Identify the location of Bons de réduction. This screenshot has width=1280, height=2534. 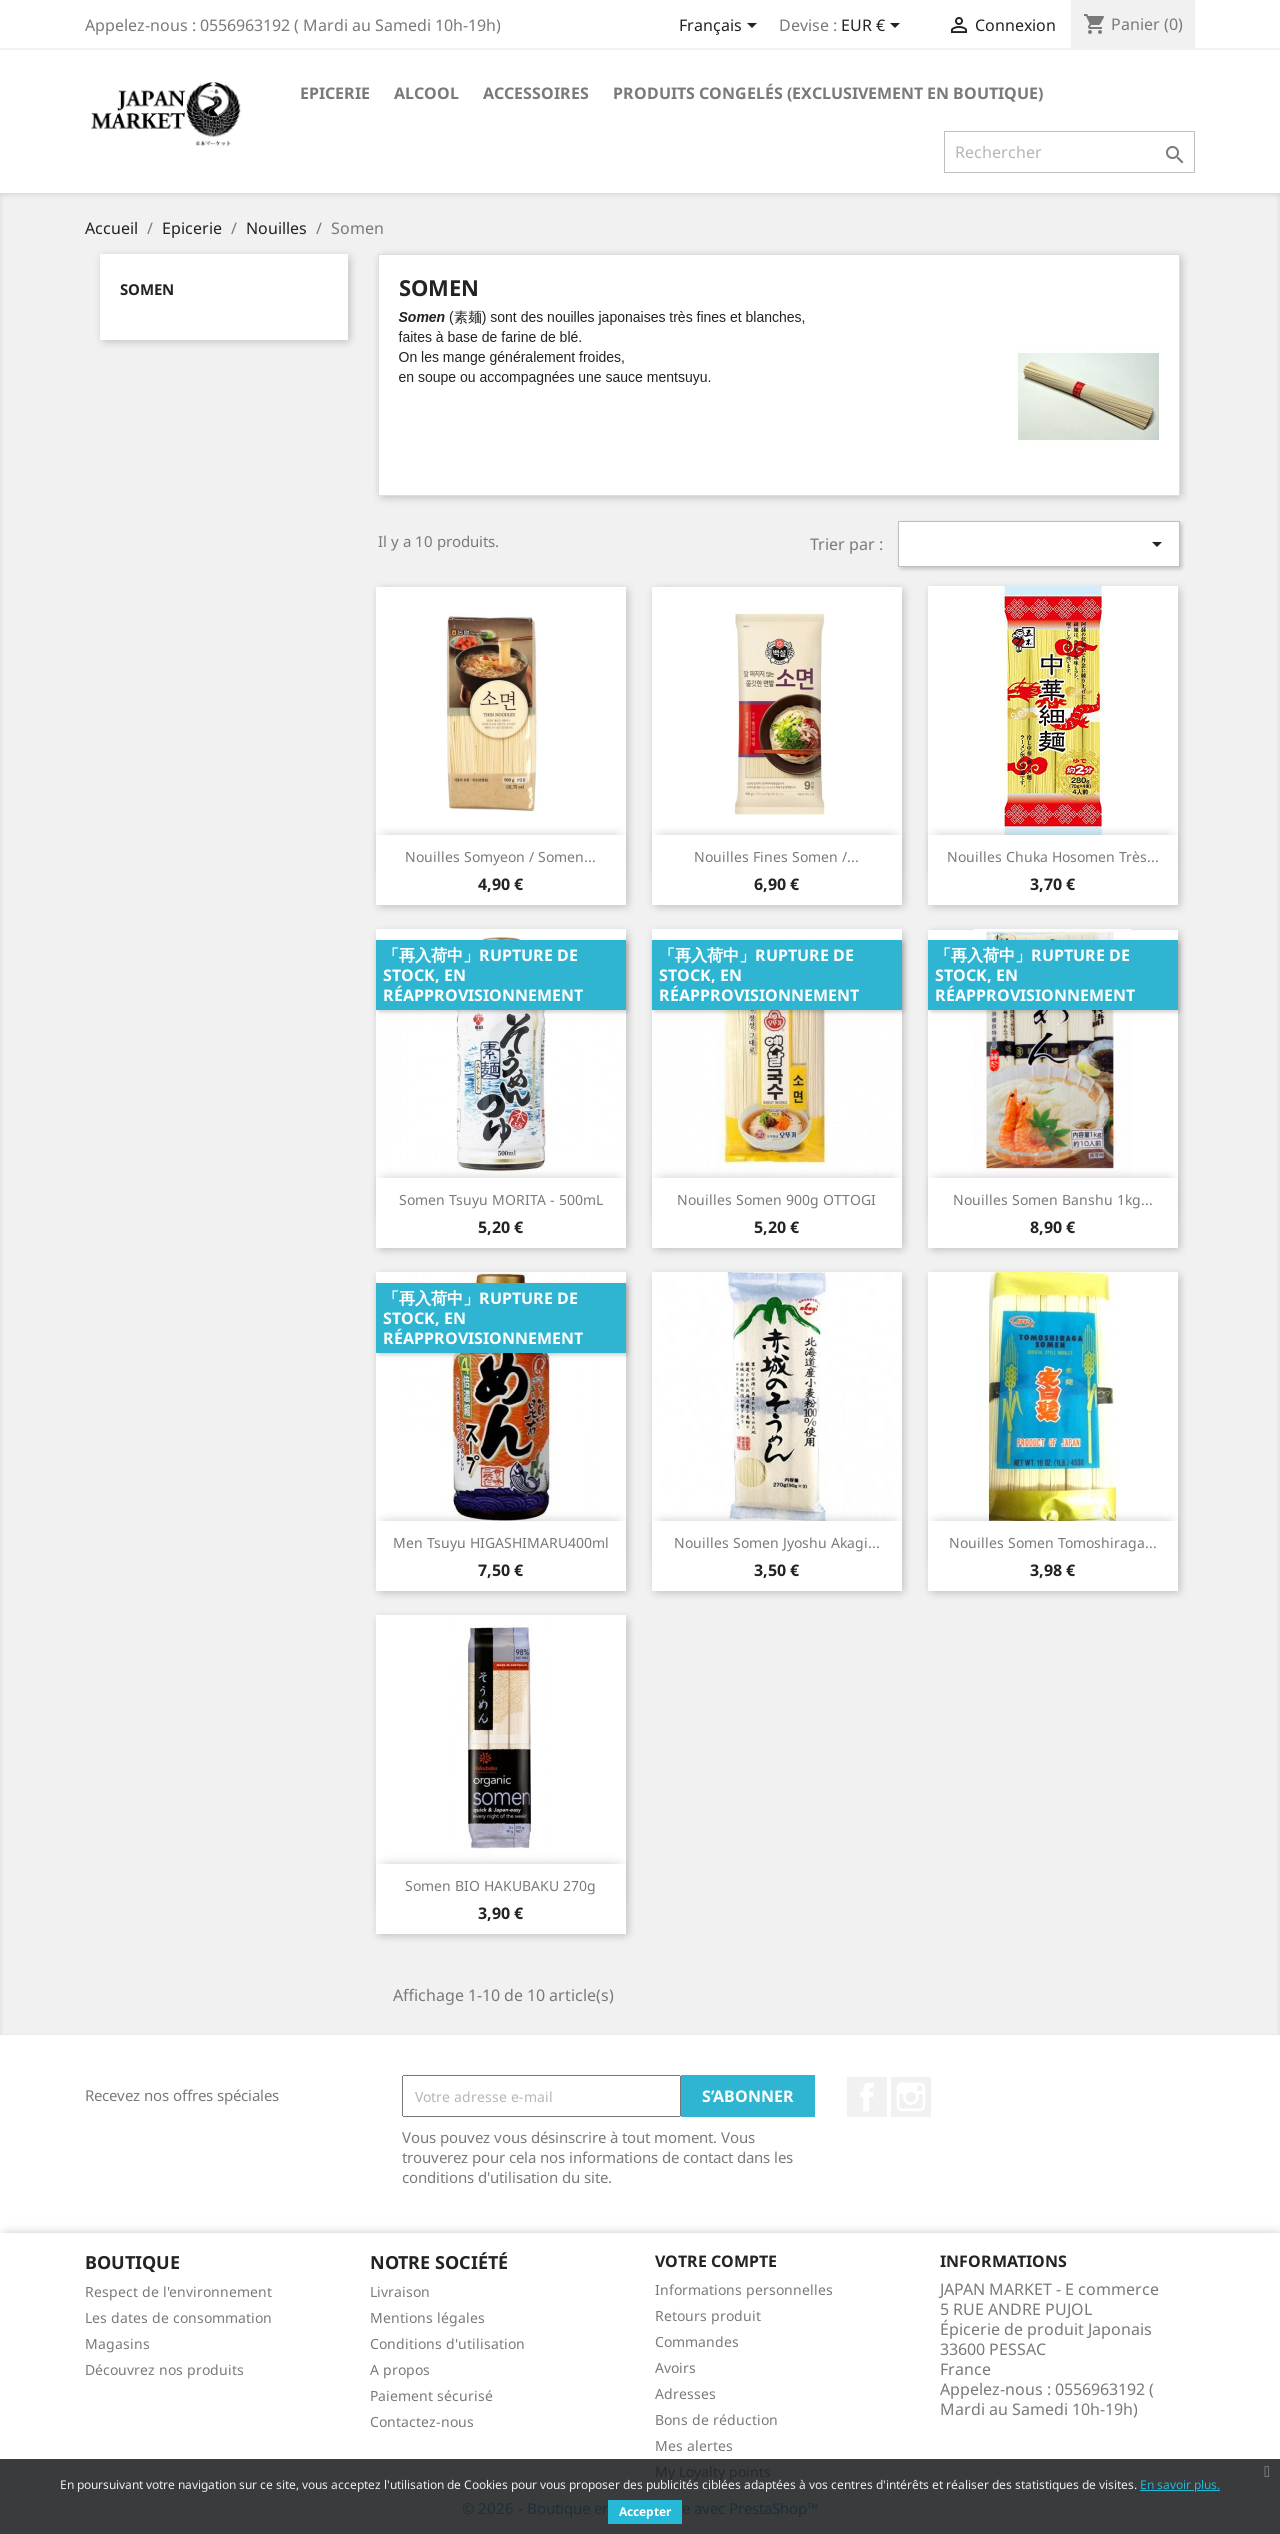
(716, 2419).